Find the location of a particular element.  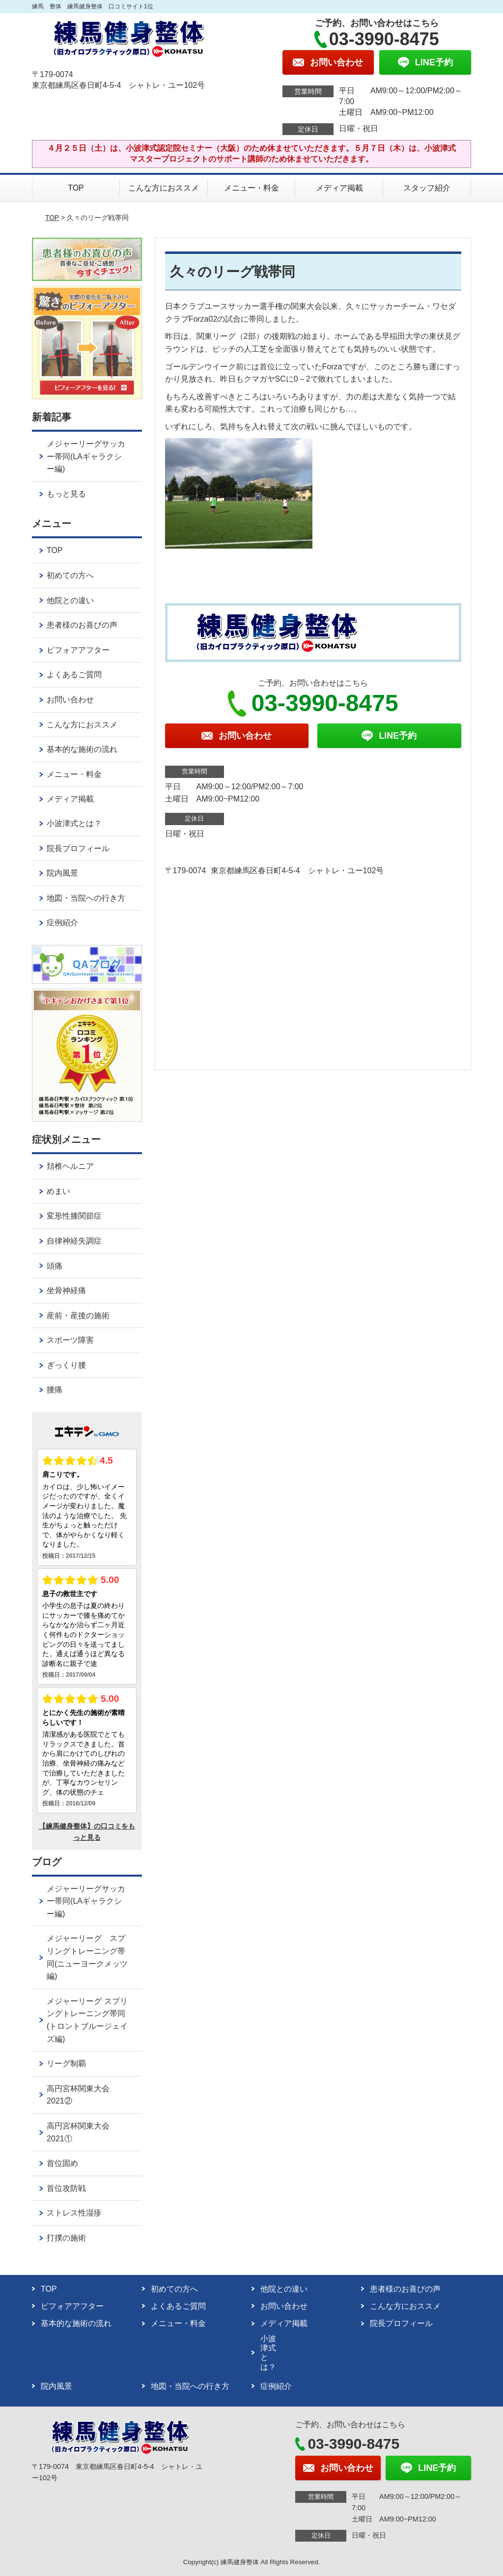

メニュー・料金 is located at coordinates (251, 188).